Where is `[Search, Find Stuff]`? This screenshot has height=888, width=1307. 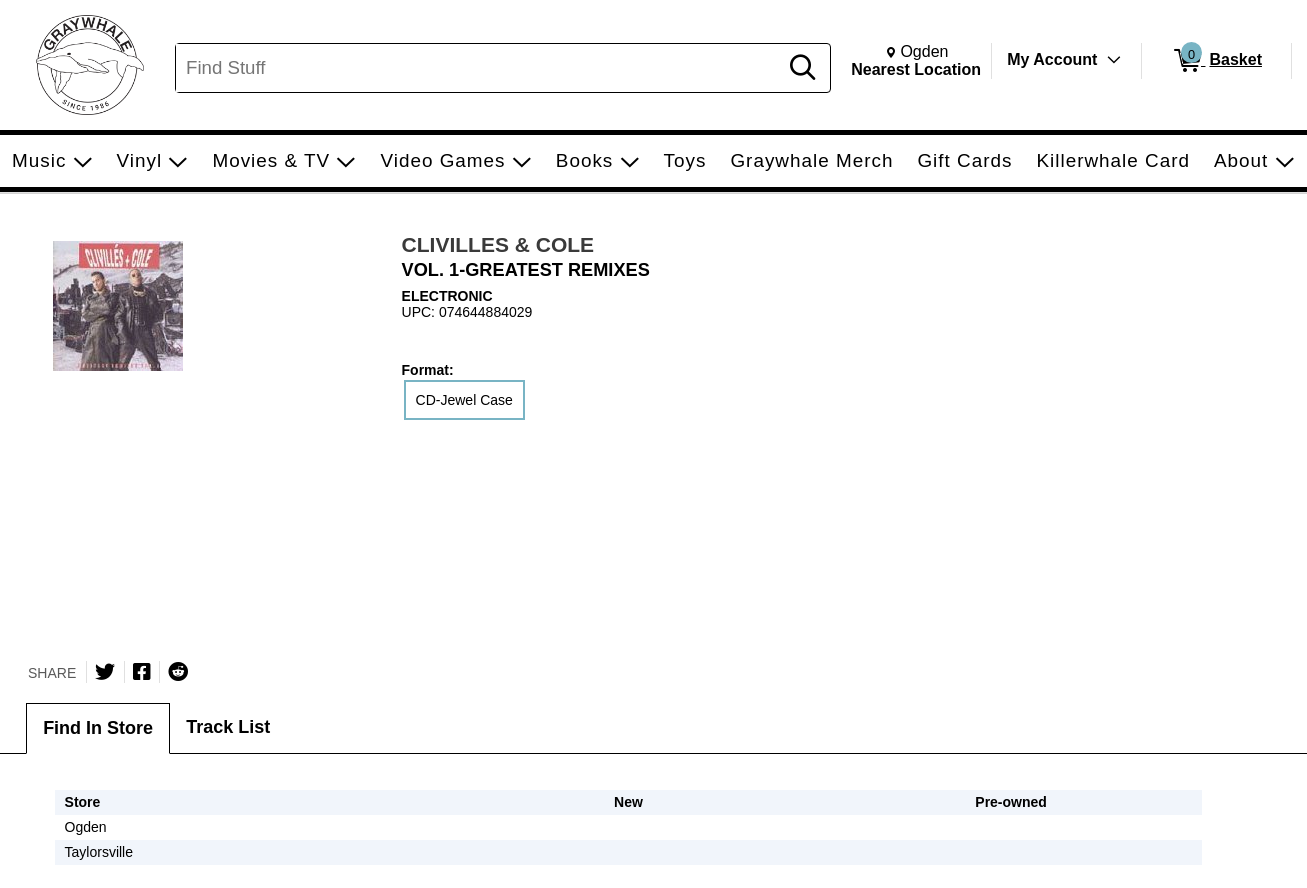 [Search, Find Stuff] is located at coordinates (479, 68).